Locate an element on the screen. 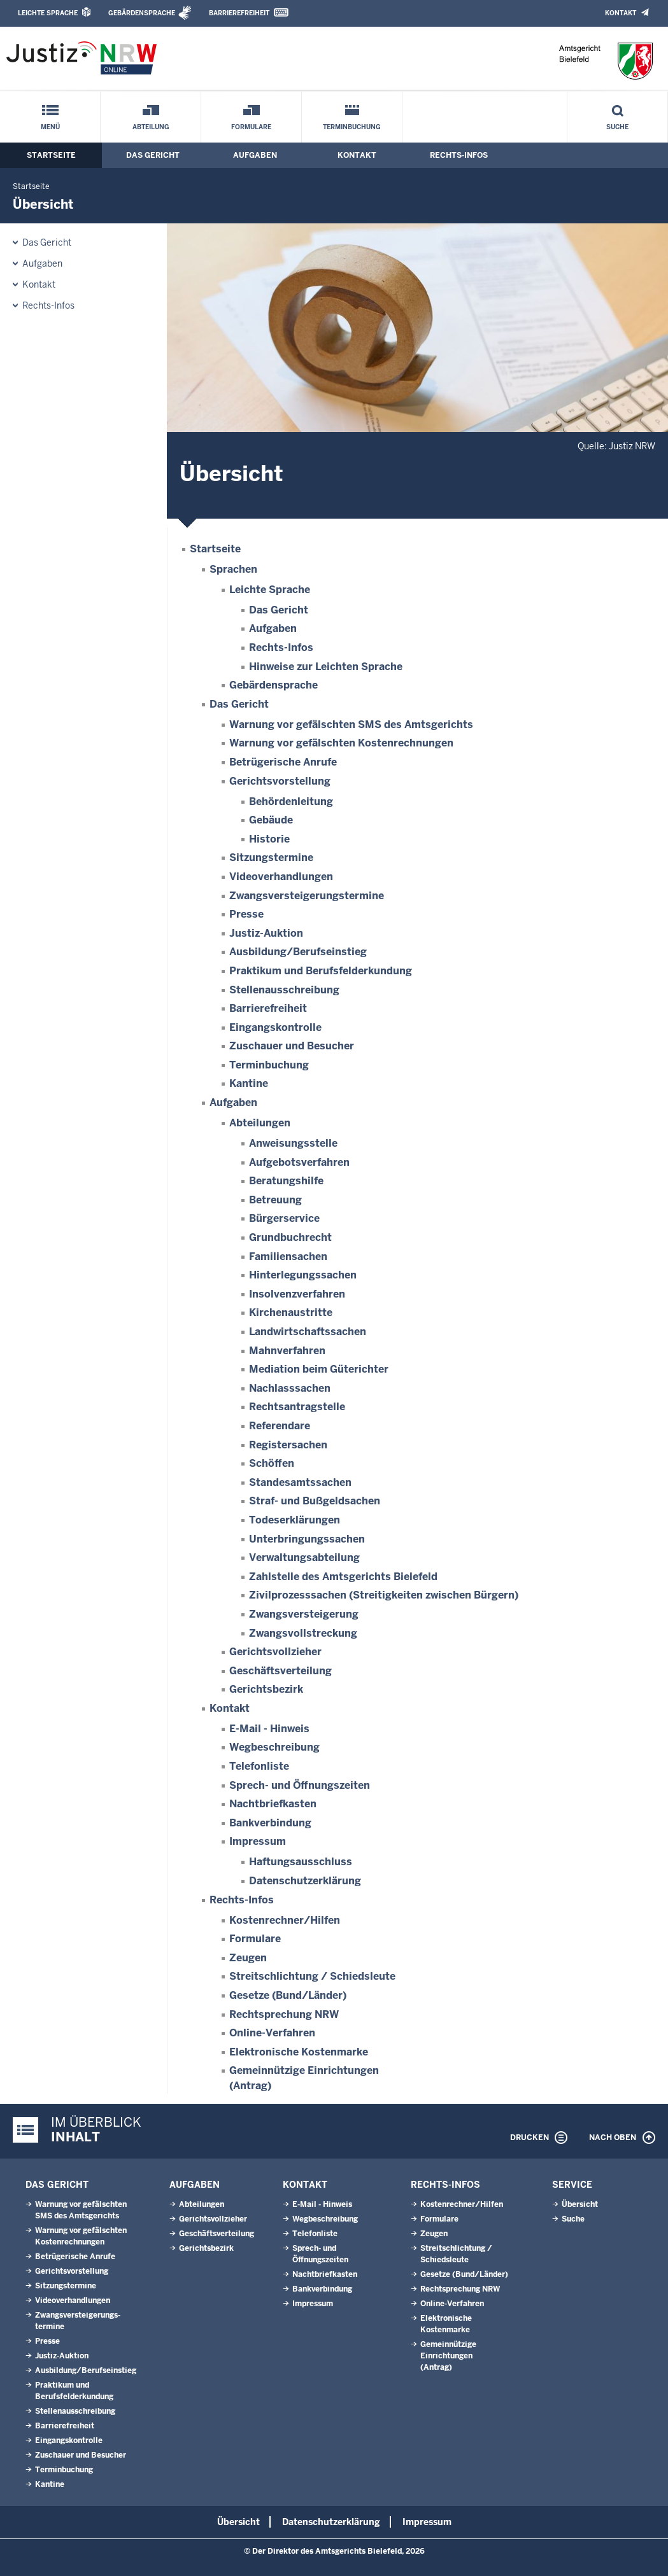 Image resolution: width=668 pixels, height=2576 pixels. Gerichtsbezirk is located at coordinates (266, 1689).